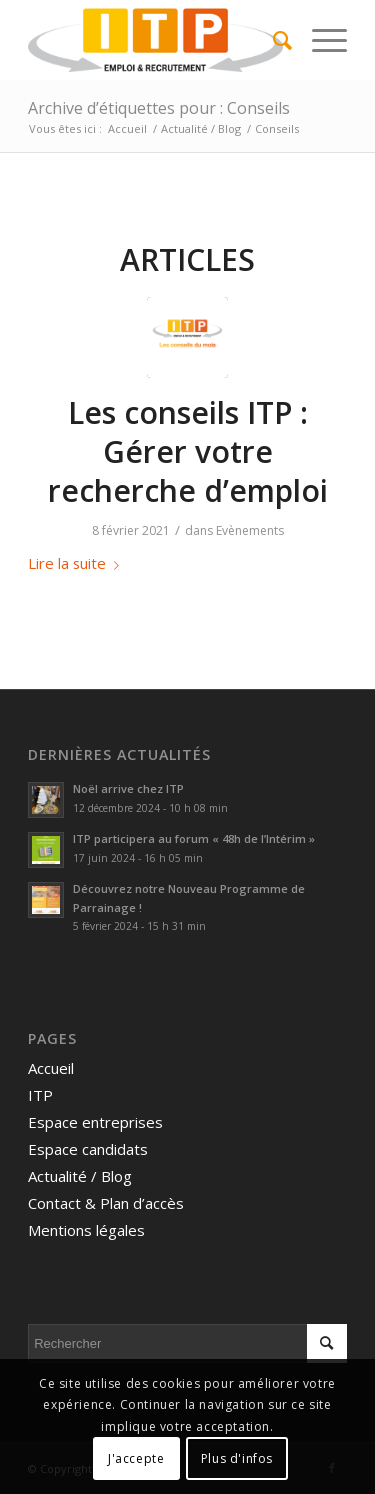  What do you see at coordinates (128, 788) in the screenshot?
I see `Noël arrive chez ITP` at bounding box center [128, 788].